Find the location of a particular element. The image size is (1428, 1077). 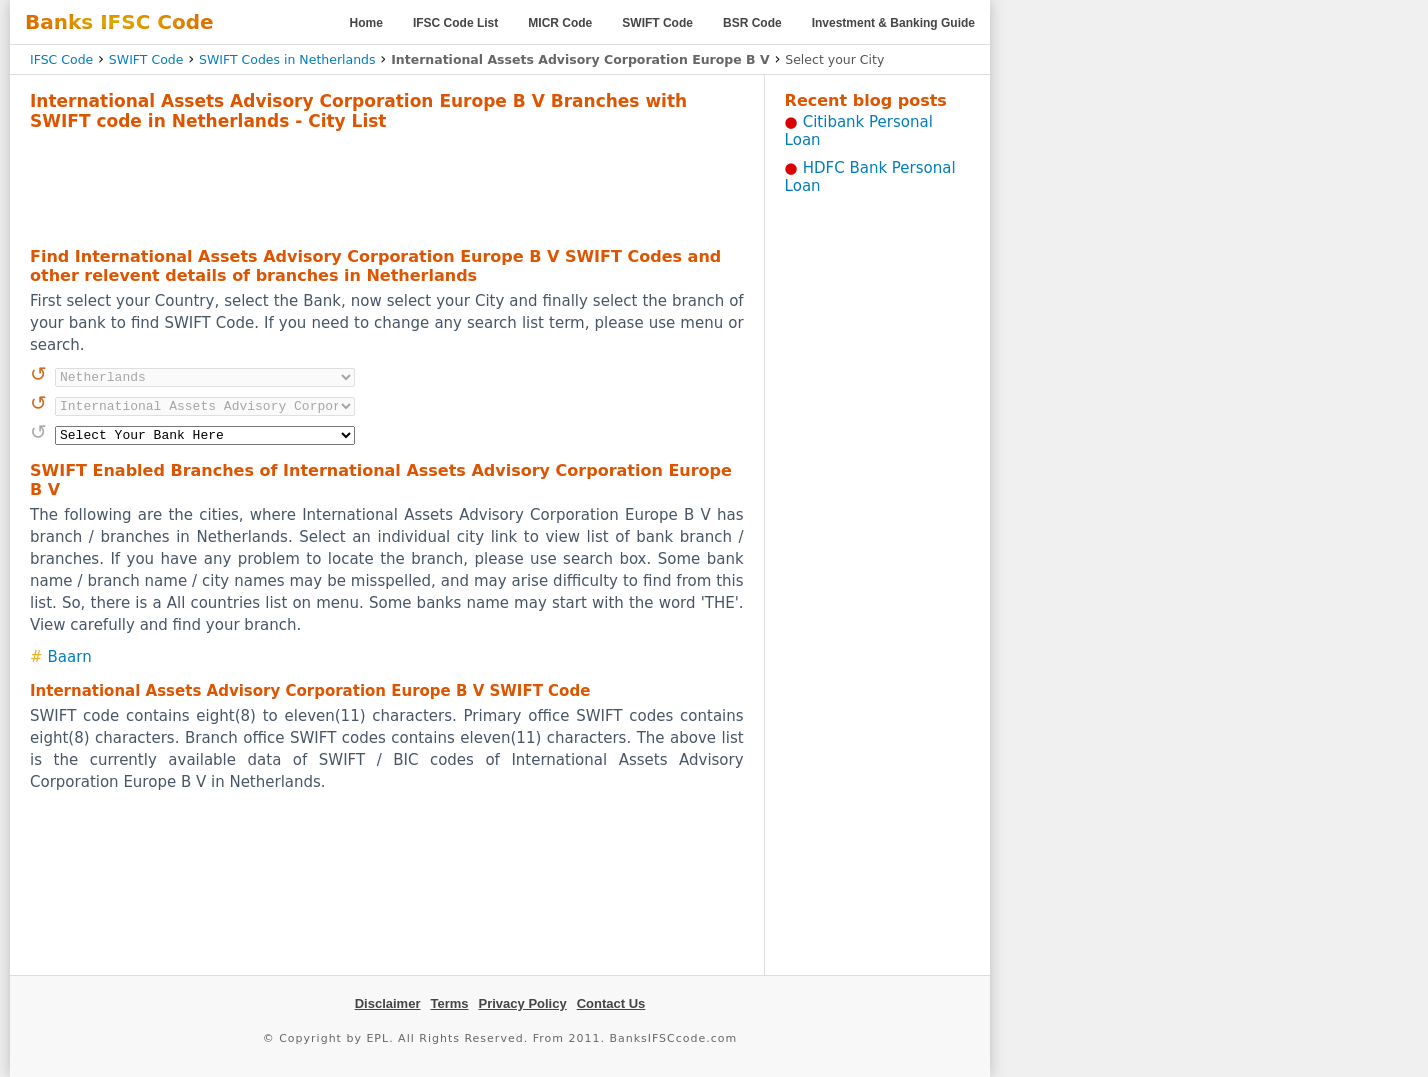

IFSC Code is located at coordinates (61, 59).